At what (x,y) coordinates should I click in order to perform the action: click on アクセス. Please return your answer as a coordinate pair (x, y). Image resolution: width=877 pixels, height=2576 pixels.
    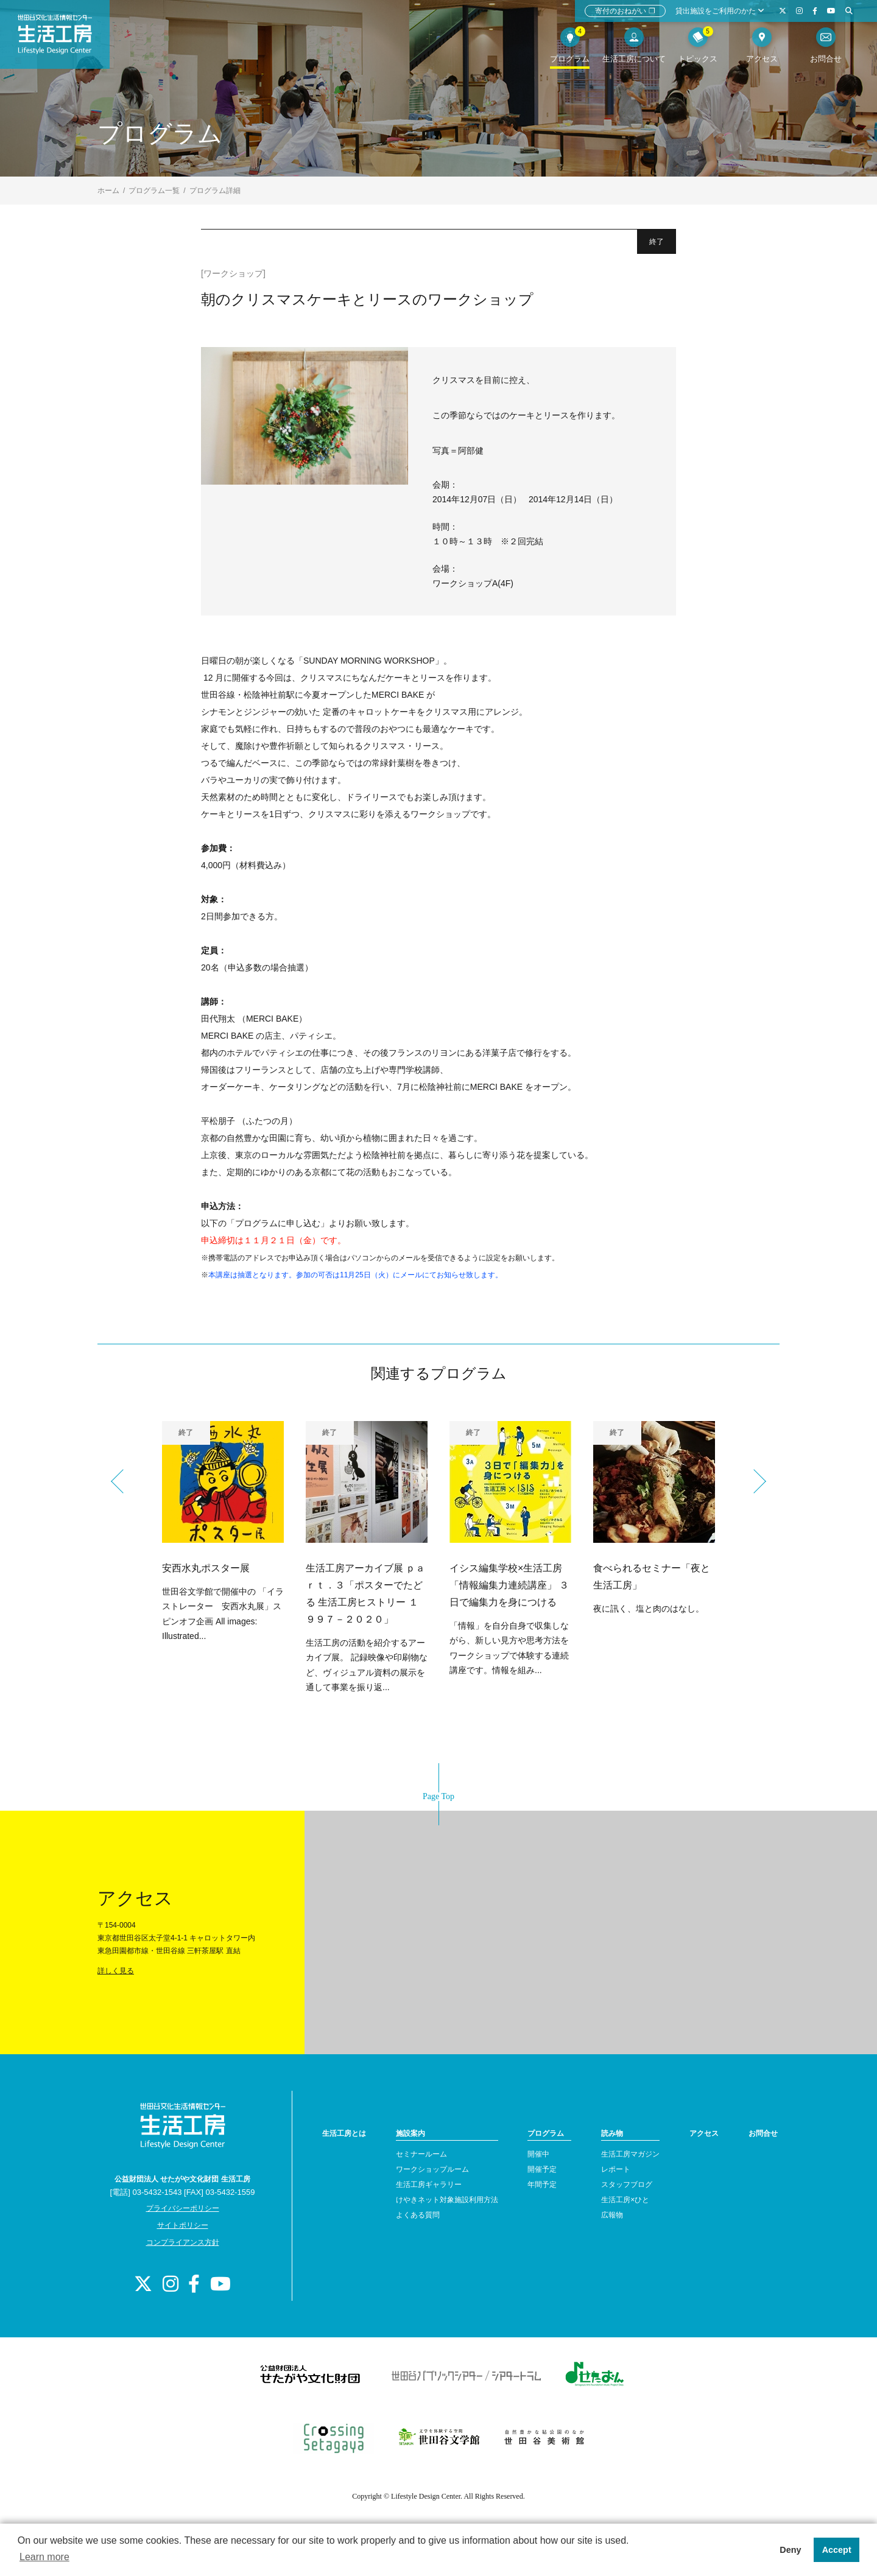
    Looking at the image, I should click on (704, 2133).